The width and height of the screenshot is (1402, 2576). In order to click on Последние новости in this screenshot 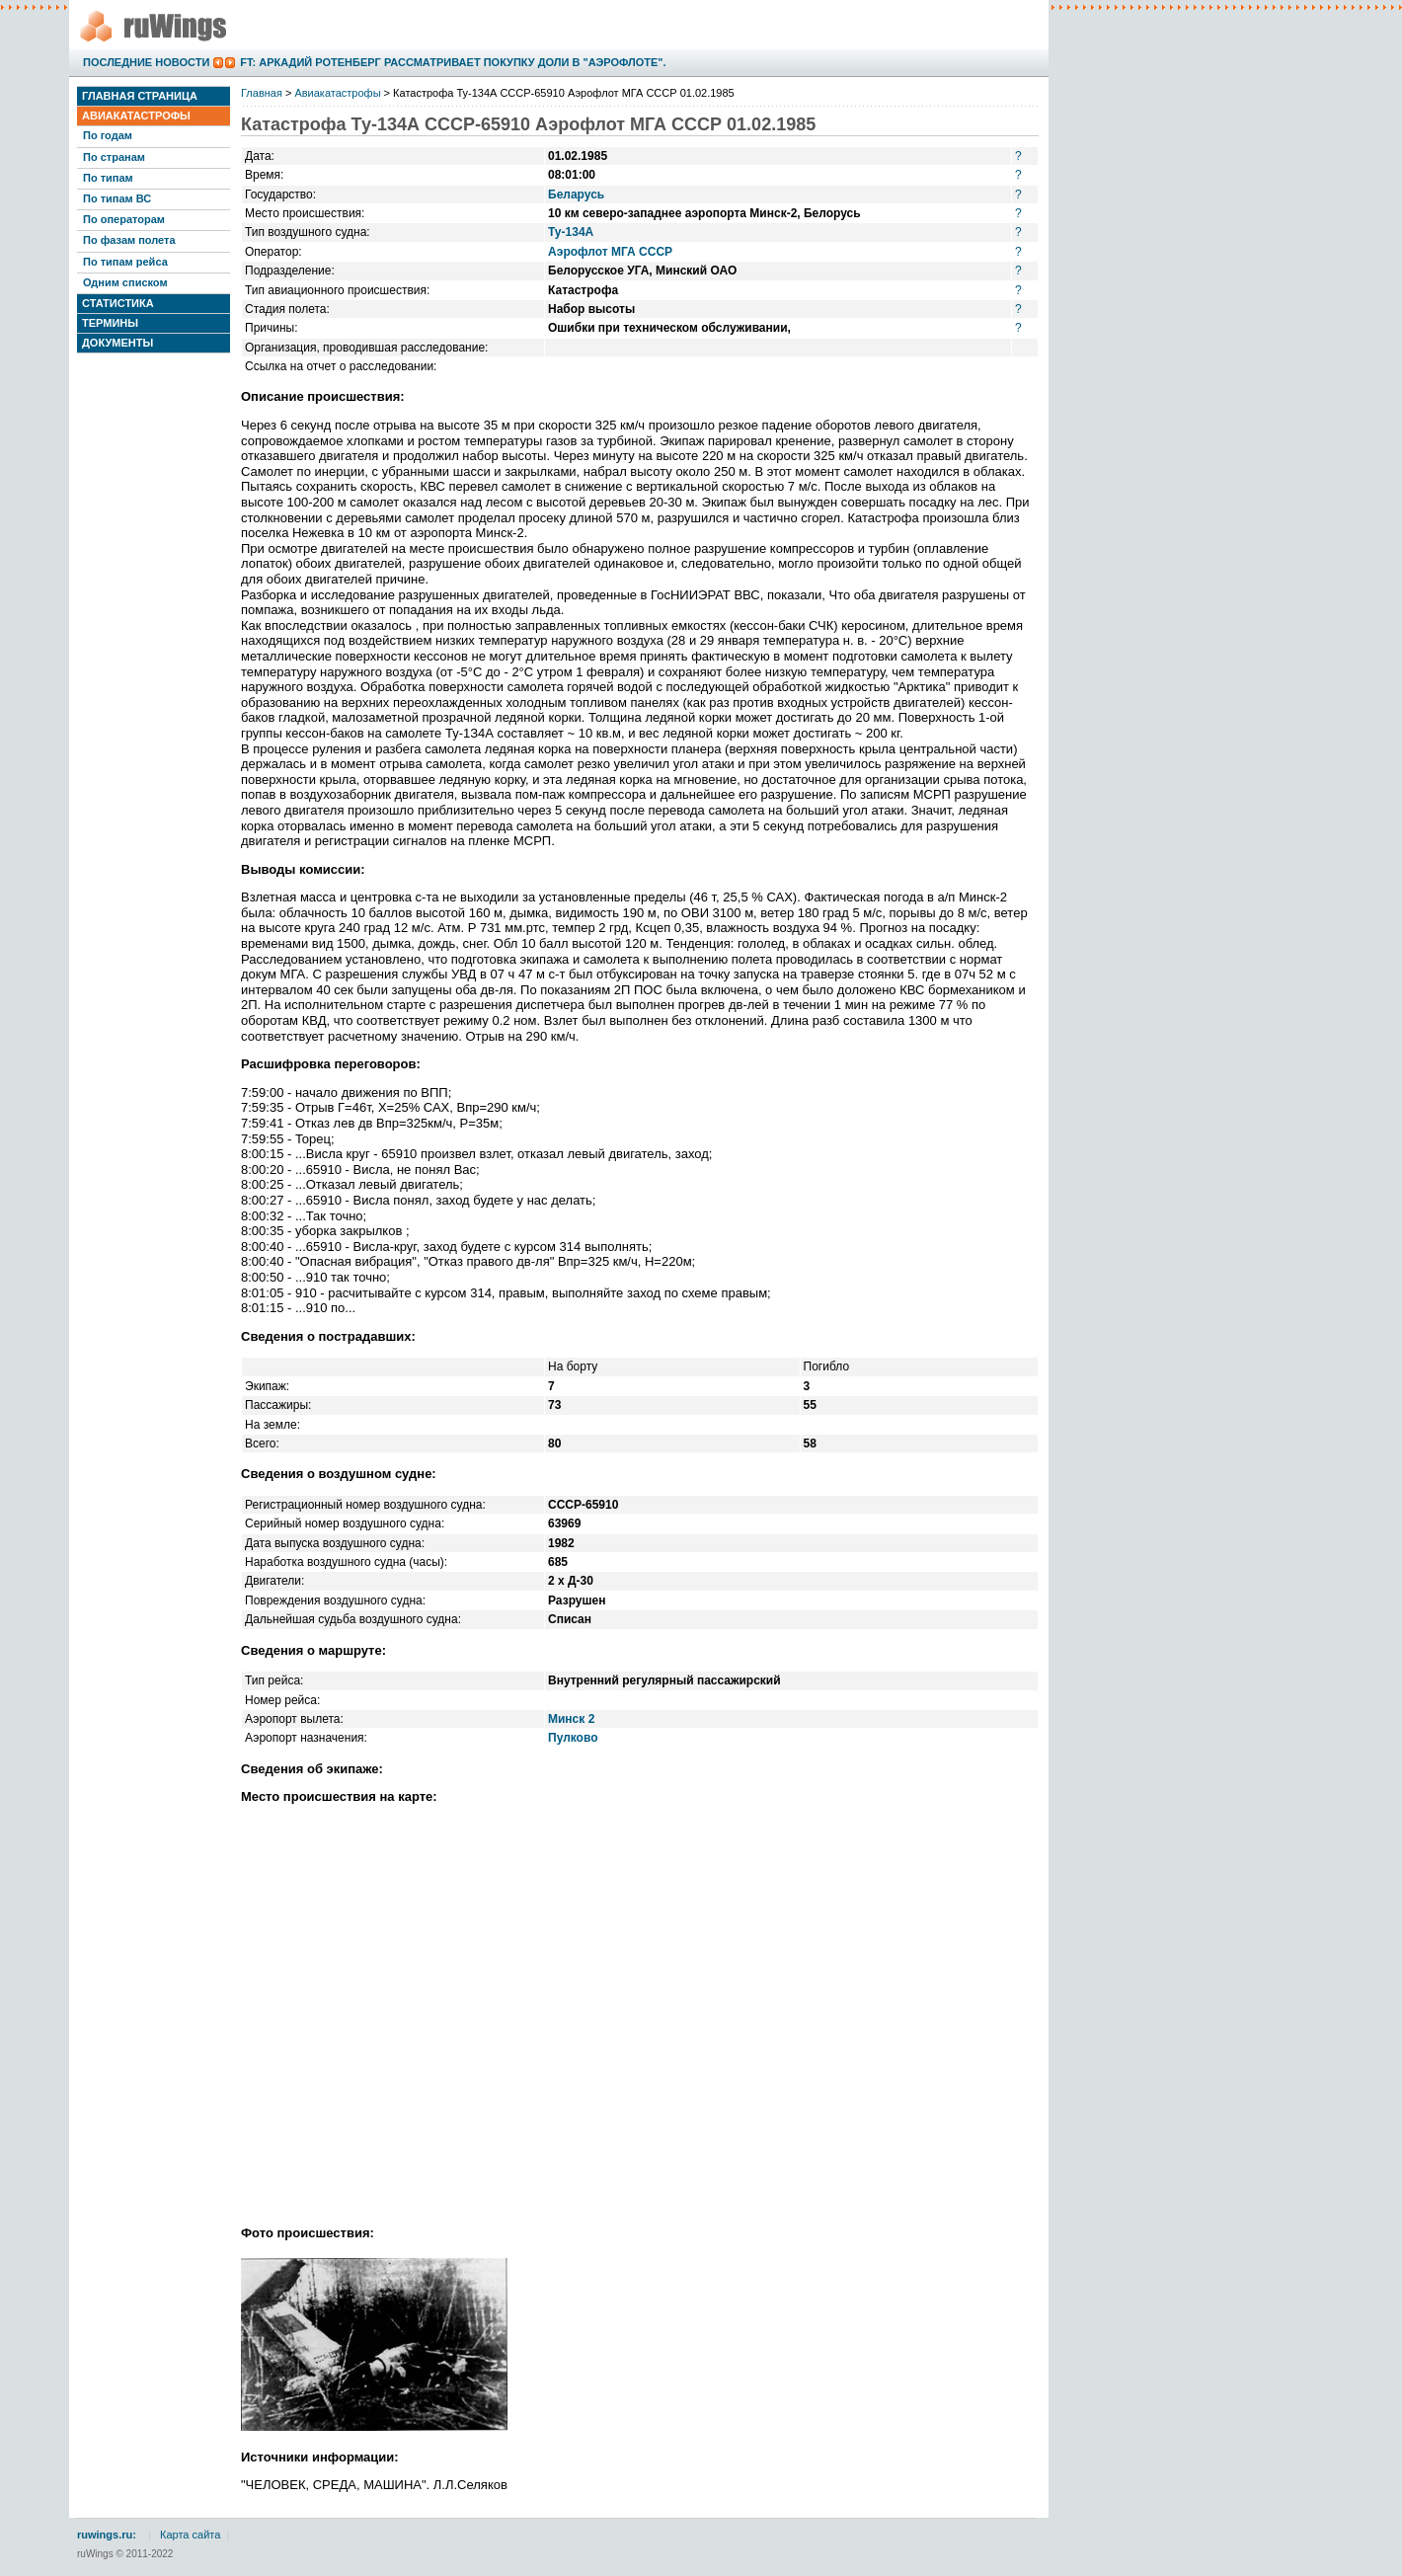, I will do `click(146, 62)`.